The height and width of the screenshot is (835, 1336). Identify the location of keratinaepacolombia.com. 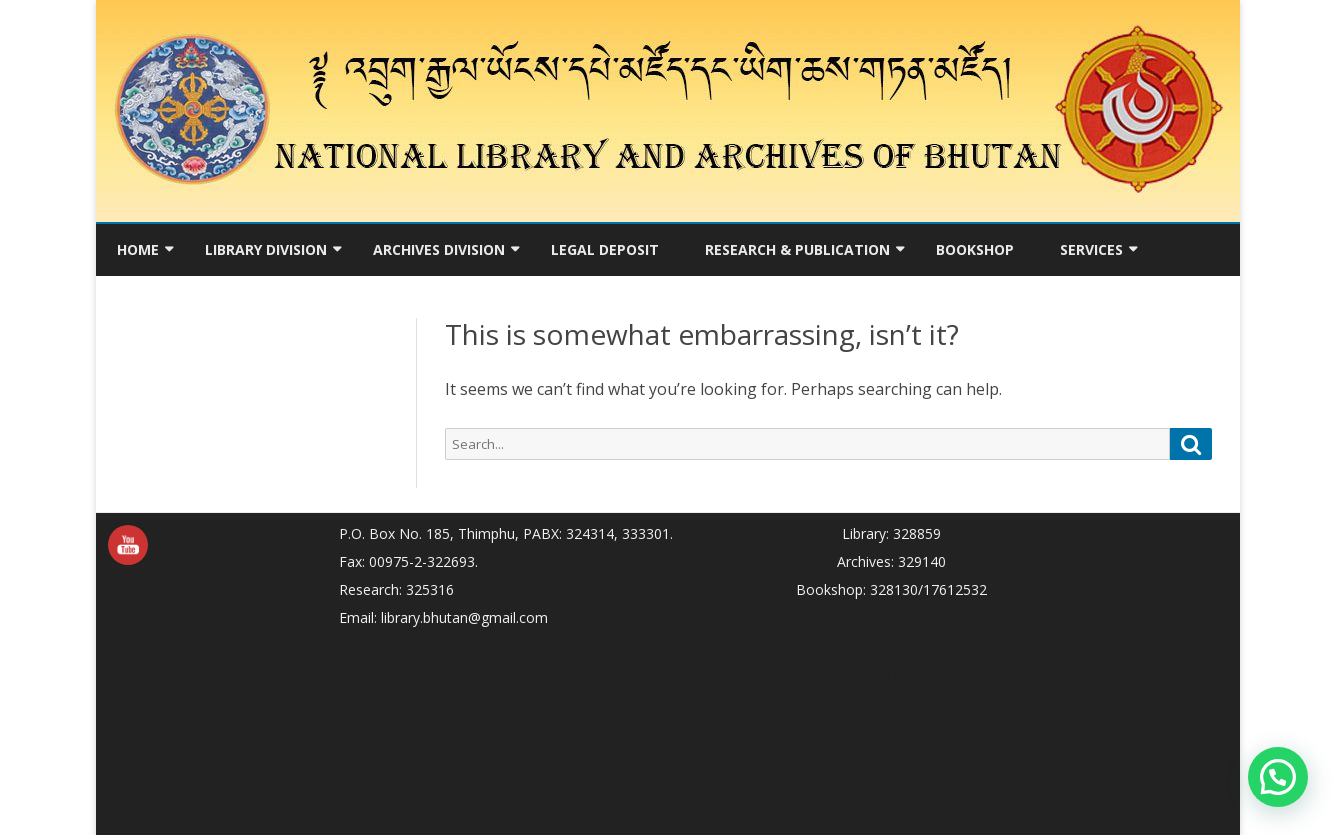
(576, 729).